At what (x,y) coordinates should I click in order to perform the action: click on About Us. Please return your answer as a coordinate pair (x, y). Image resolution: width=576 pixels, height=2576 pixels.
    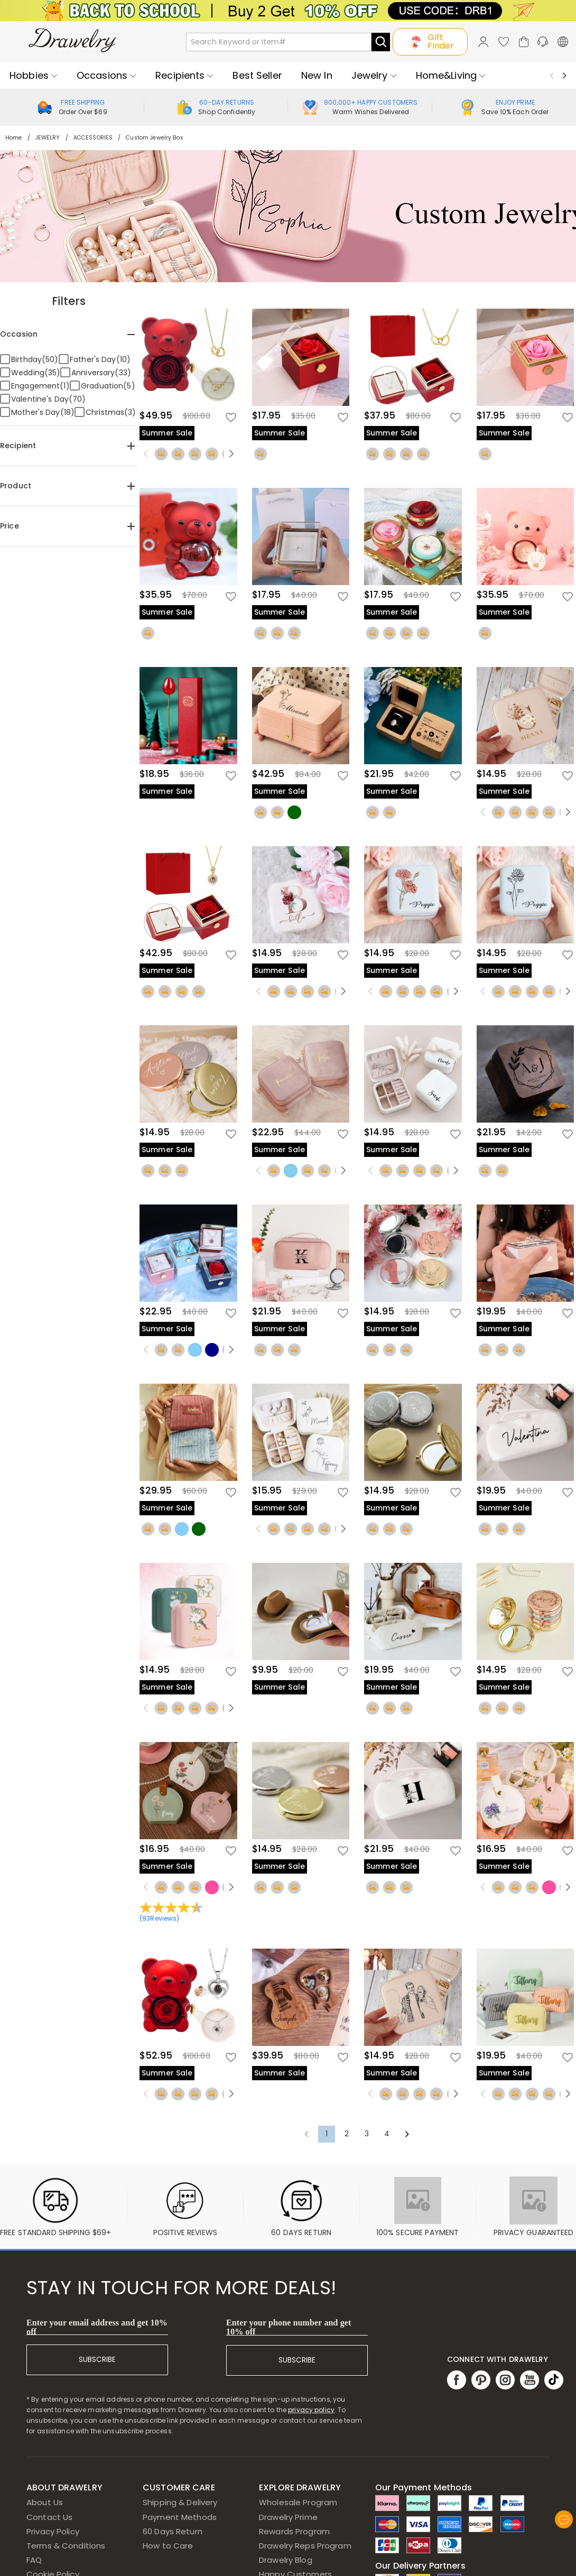
    Looking at the image, I should click on (44, 2502).